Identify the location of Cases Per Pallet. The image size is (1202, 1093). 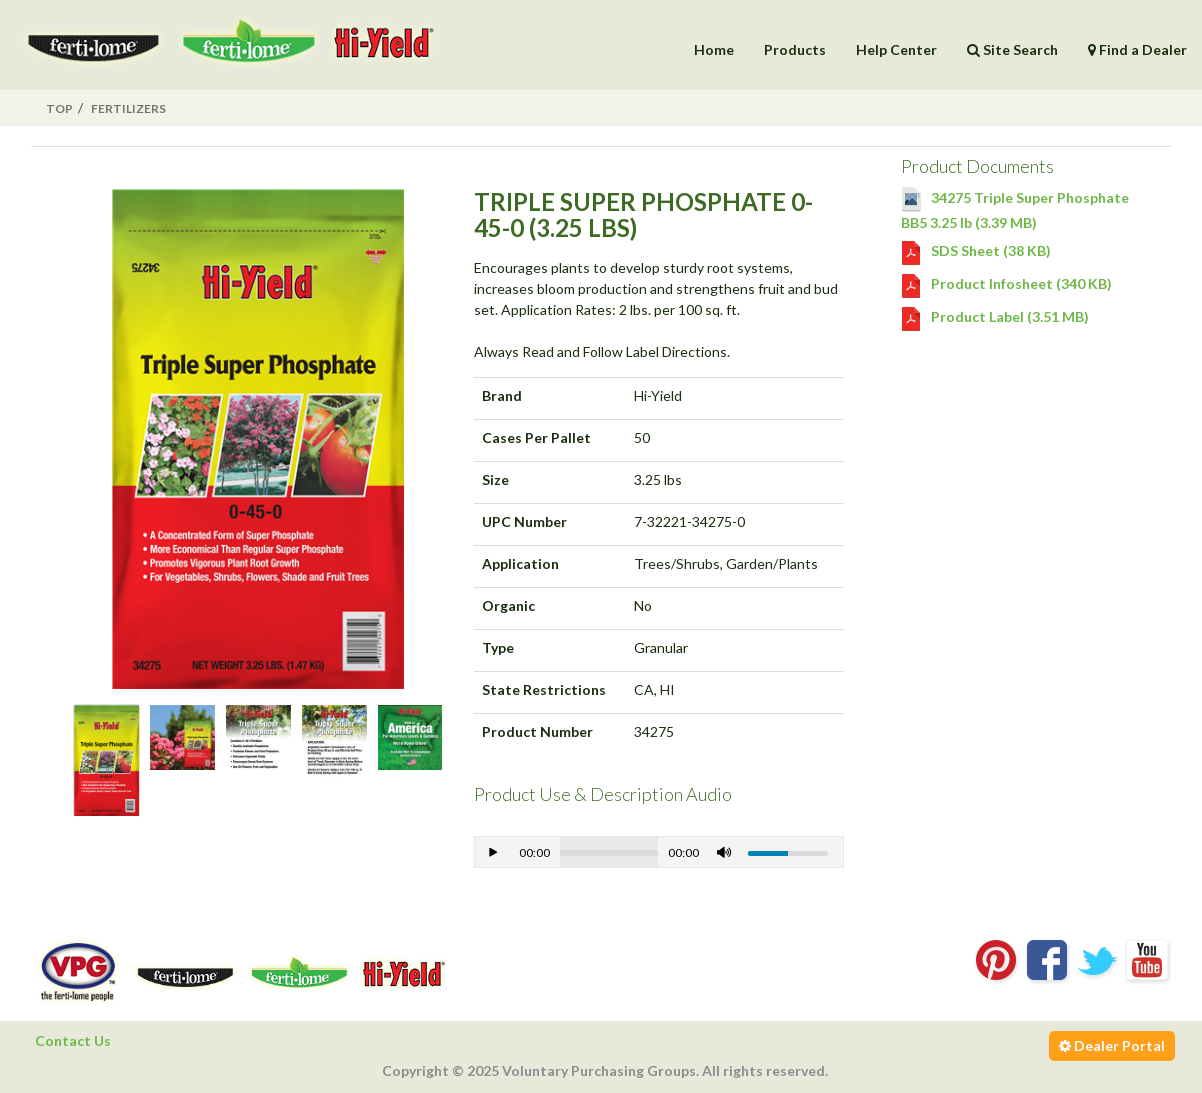
(536, 437).